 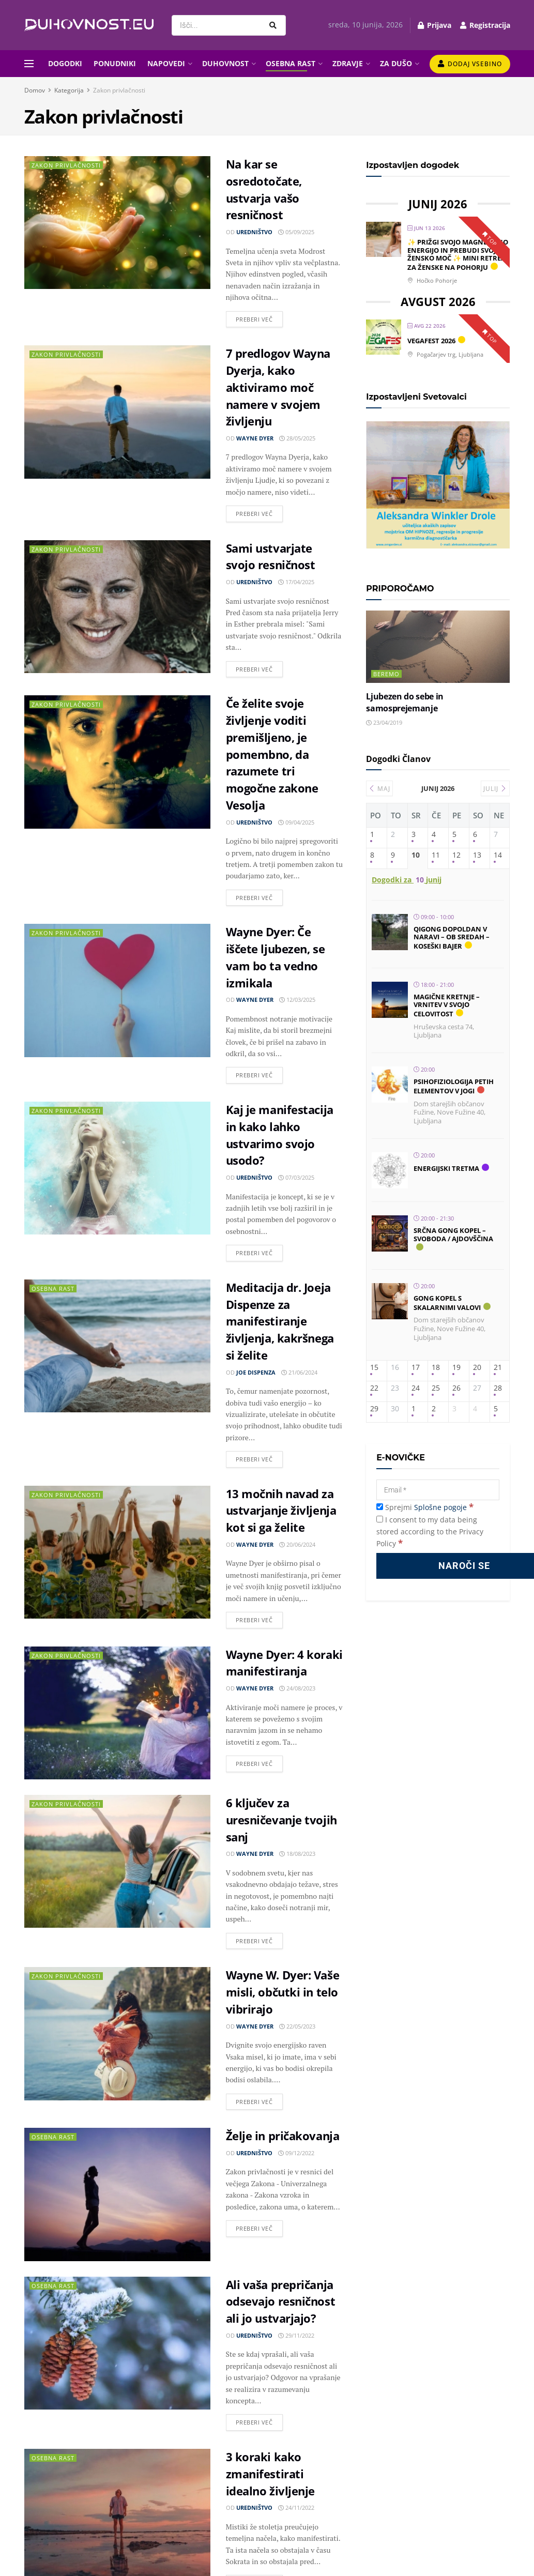 What do you see at coordinates (225, 63) in the screenshot?
I see `DUHOVNOST` at bounding box center [225, 63].